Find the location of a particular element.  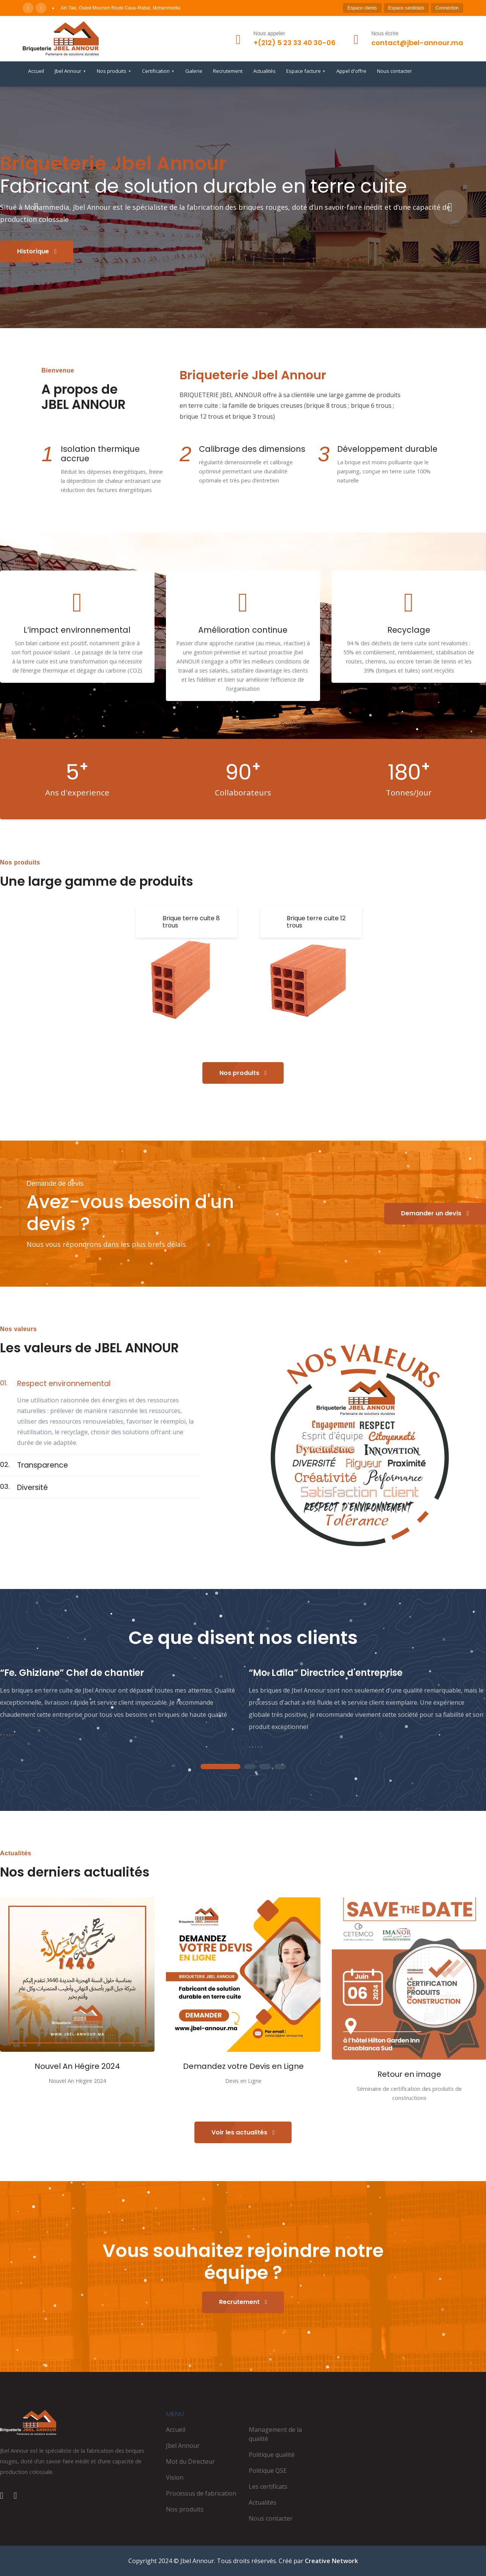

Nous contacter is located at coordinates (394, 71).